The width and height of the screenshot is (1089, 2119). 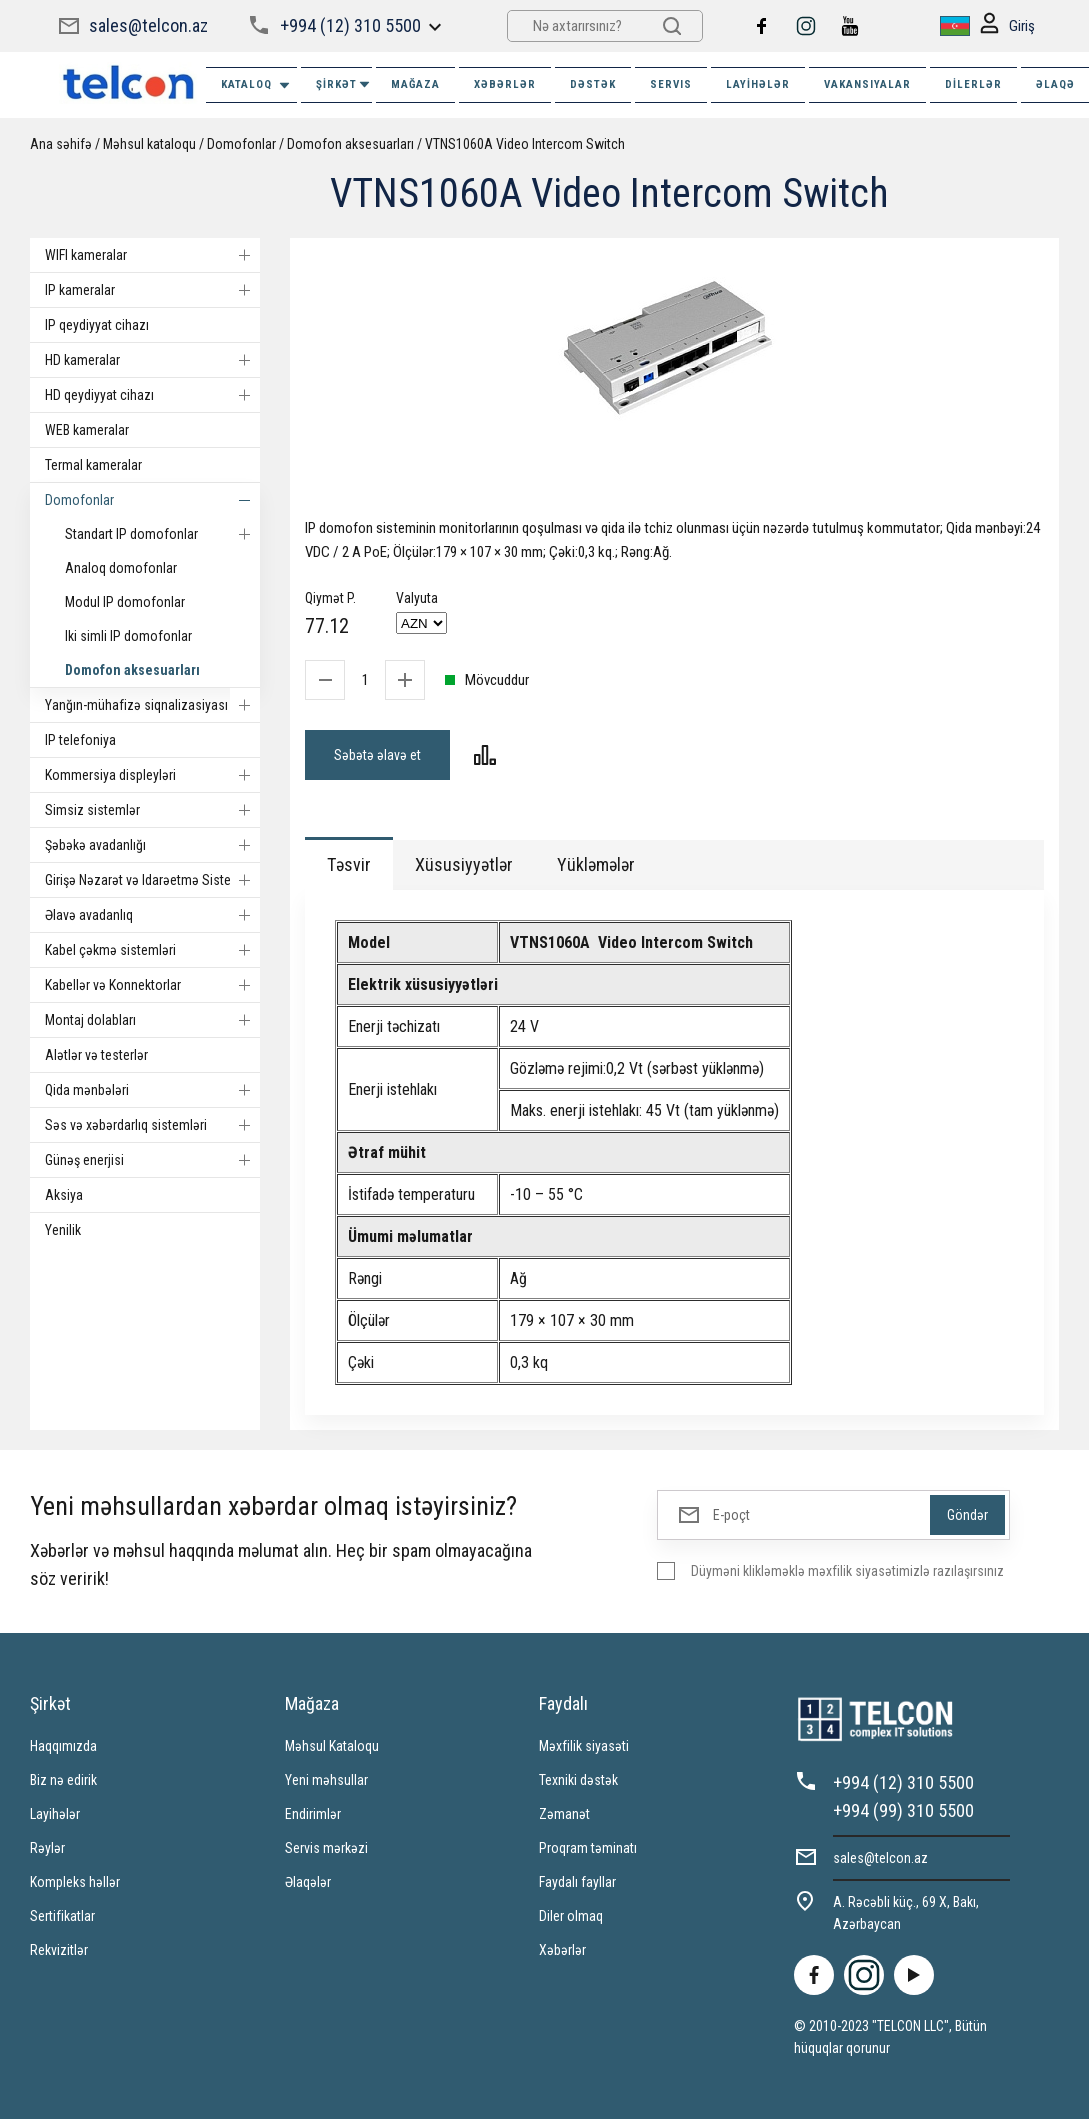 I want to click on Termal kameralar, so click(x=93, y=465).